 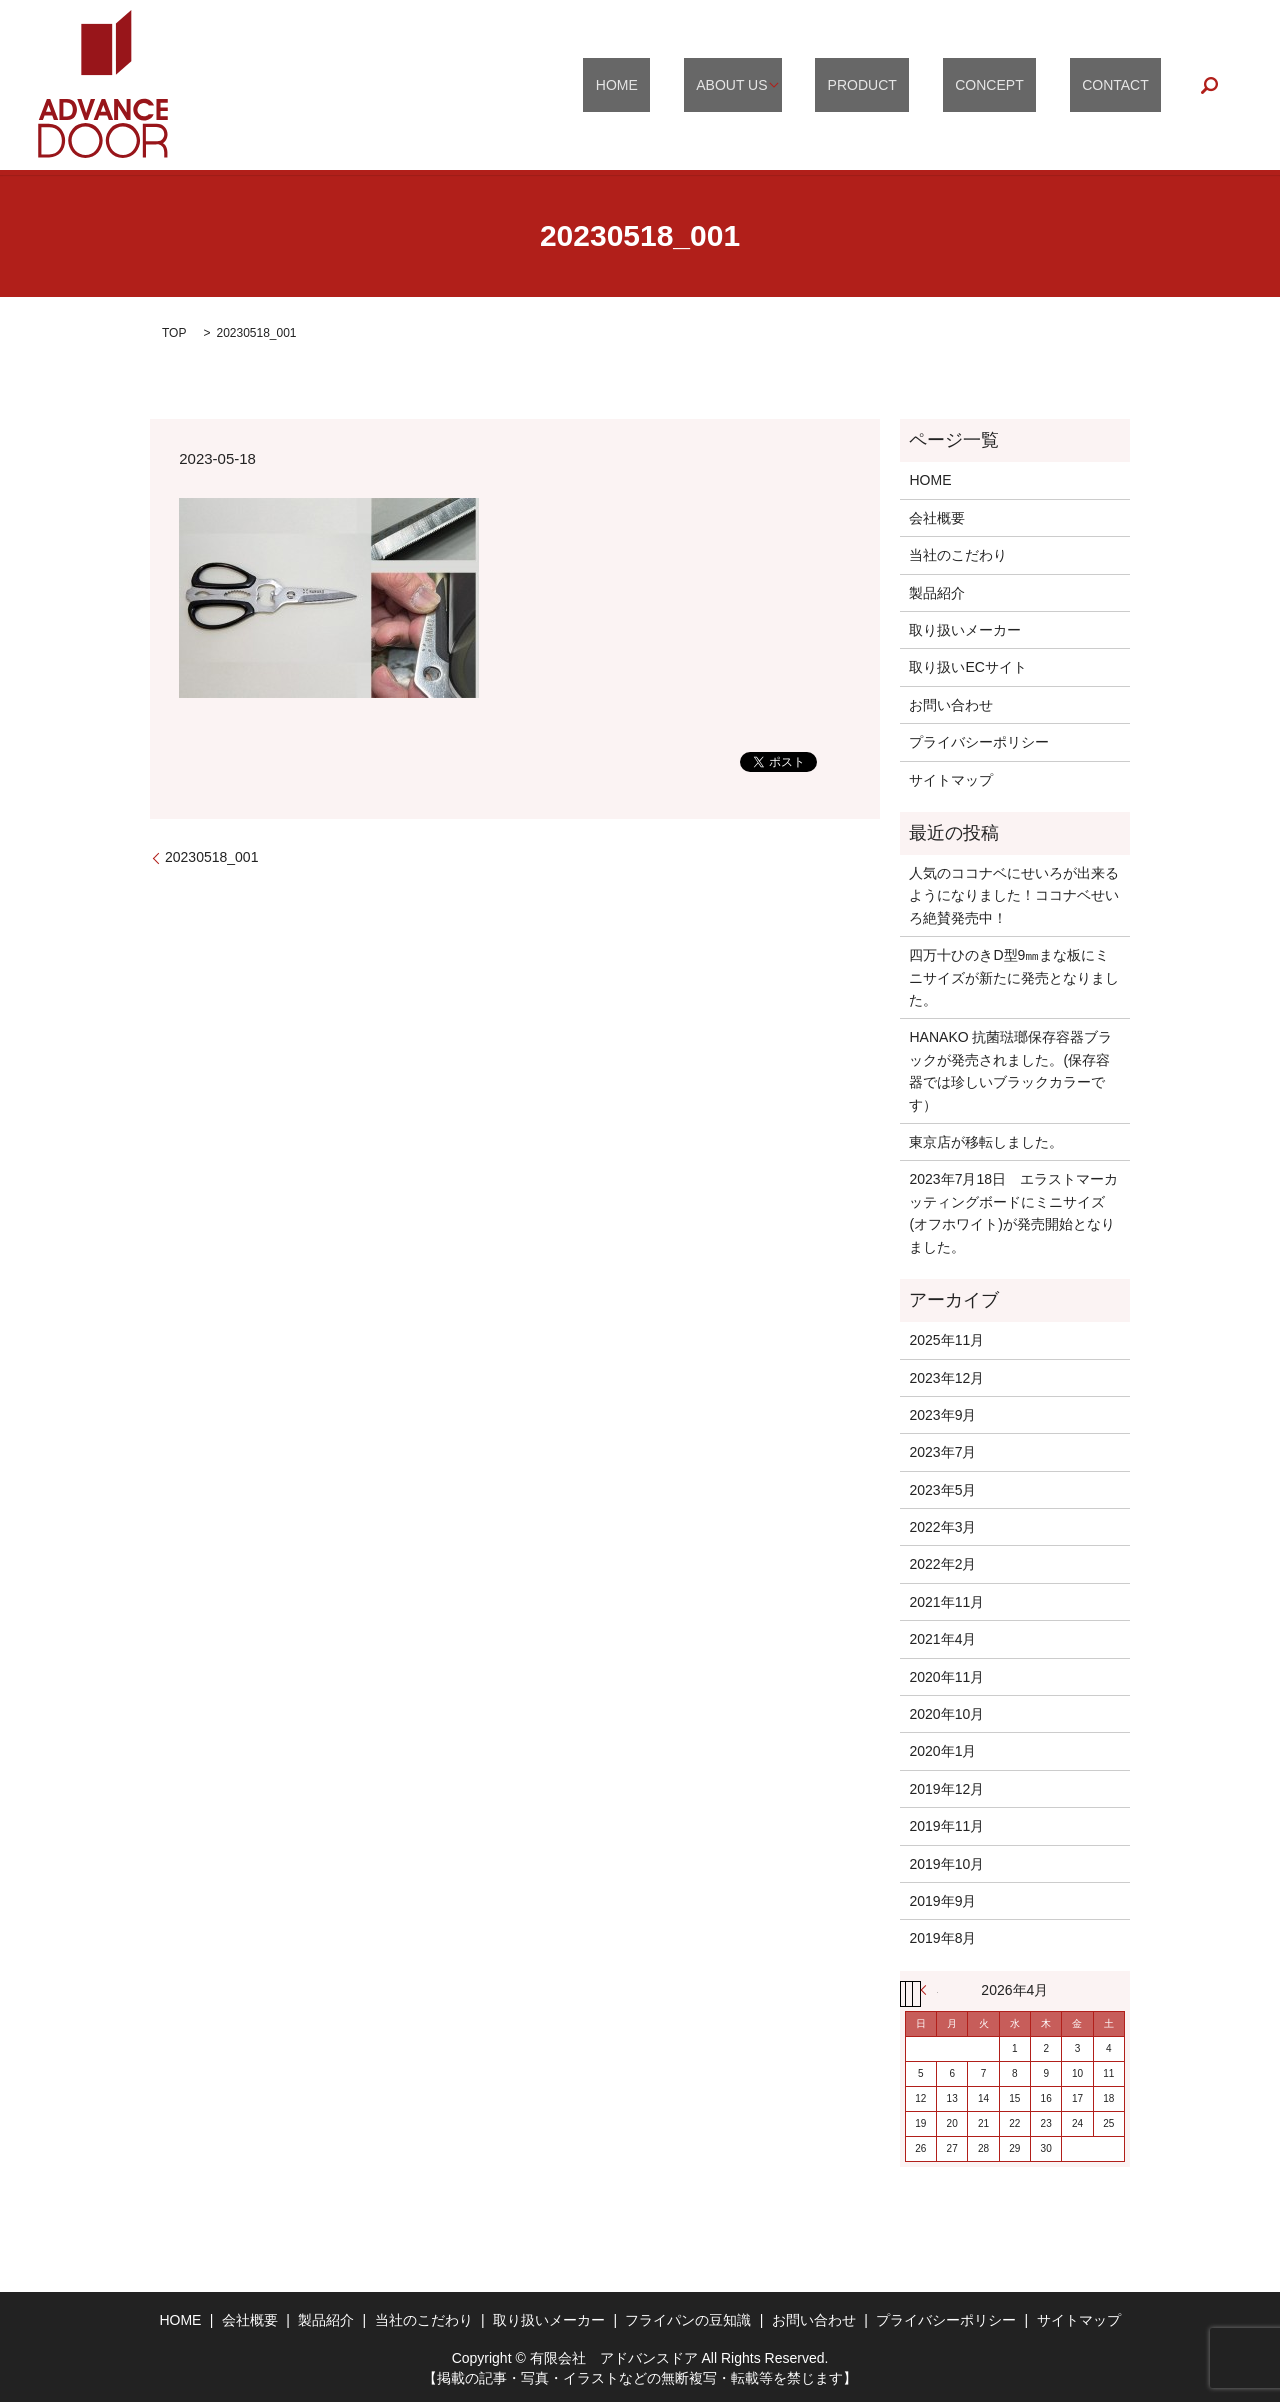 What do you see at coordinates (924, 85) in the screenshot?
I see `PRODUCT` at bounding box center [924, 85].